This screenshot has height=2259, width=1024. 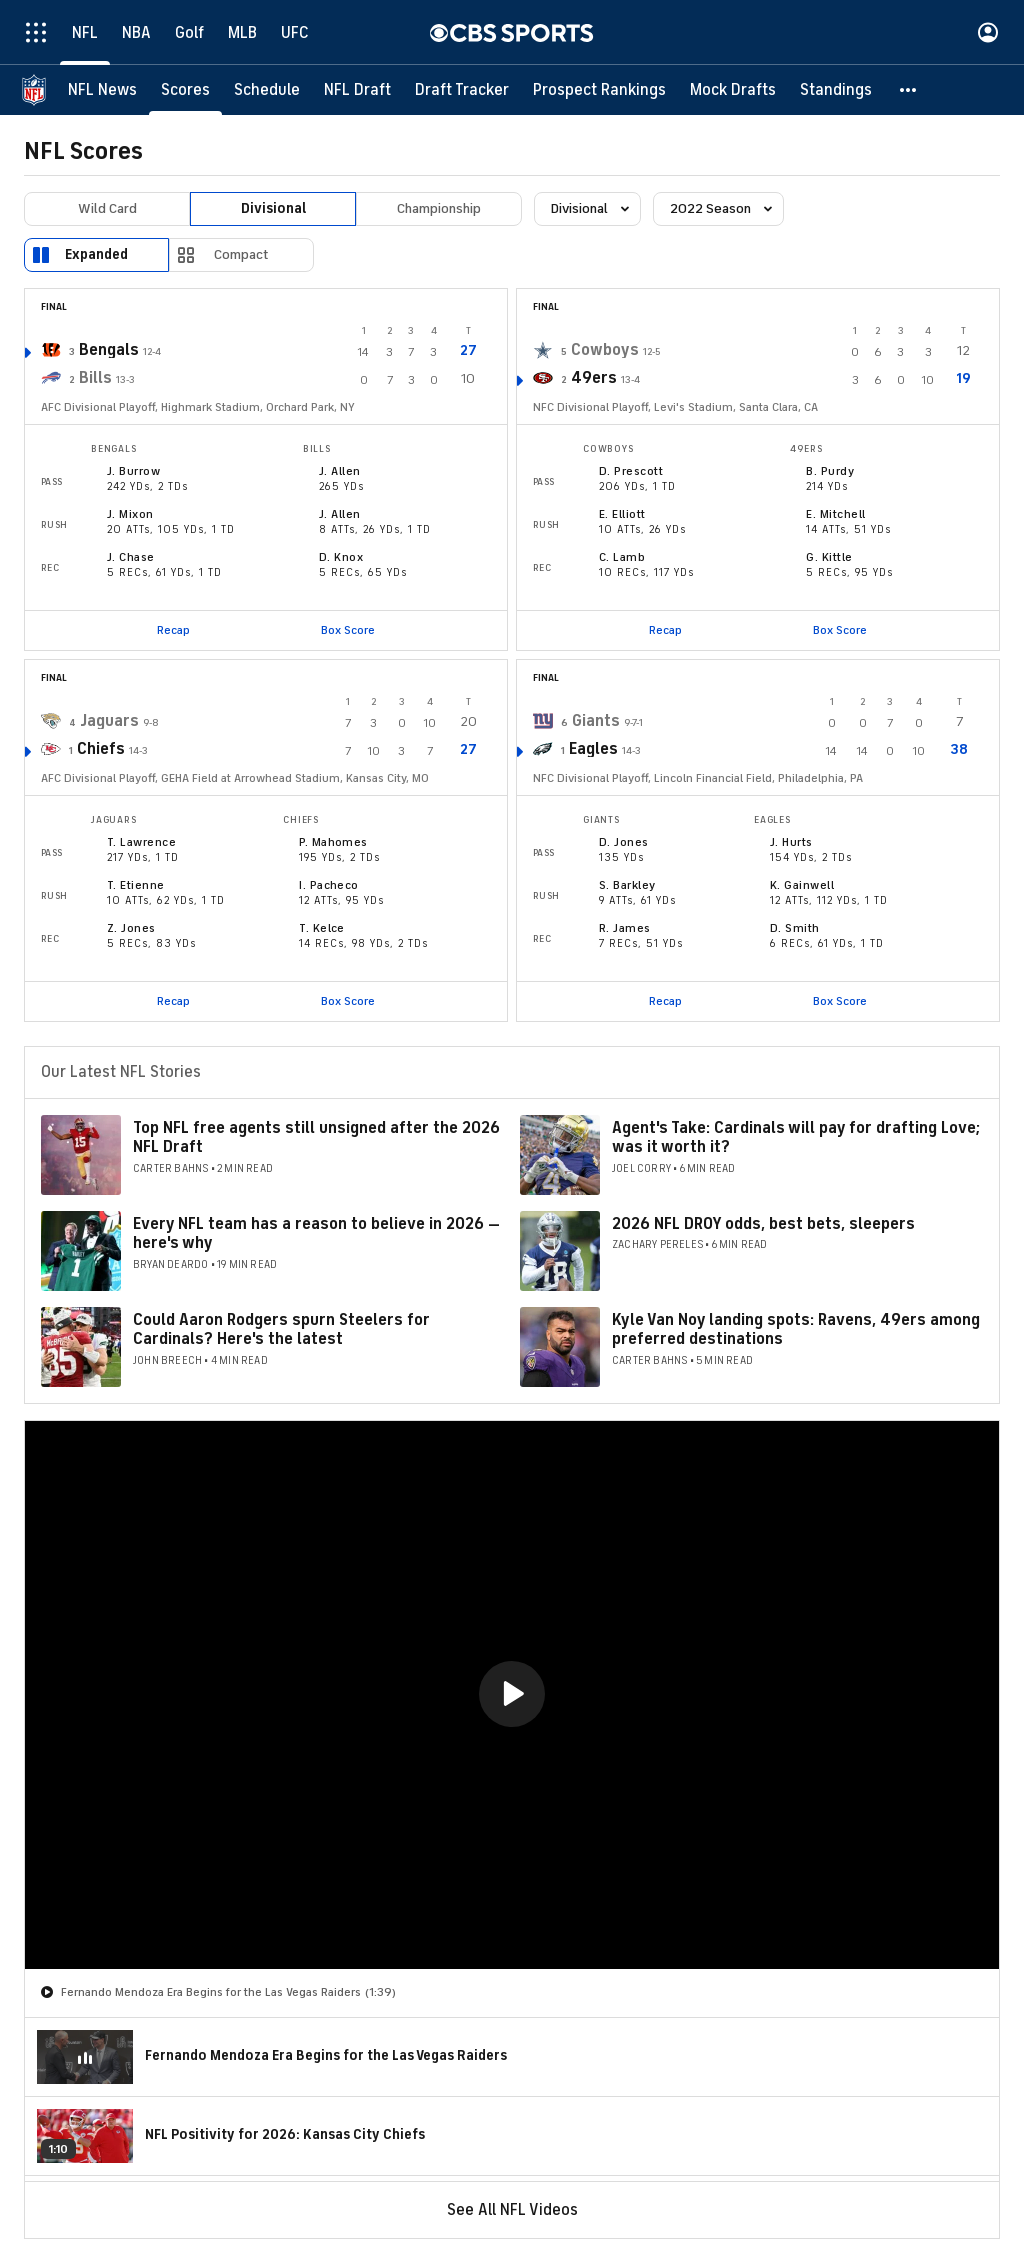 What do you see at coordinates (348, 630) in the screenshot?
I see `Box Score` at bounding box center [348, 630].